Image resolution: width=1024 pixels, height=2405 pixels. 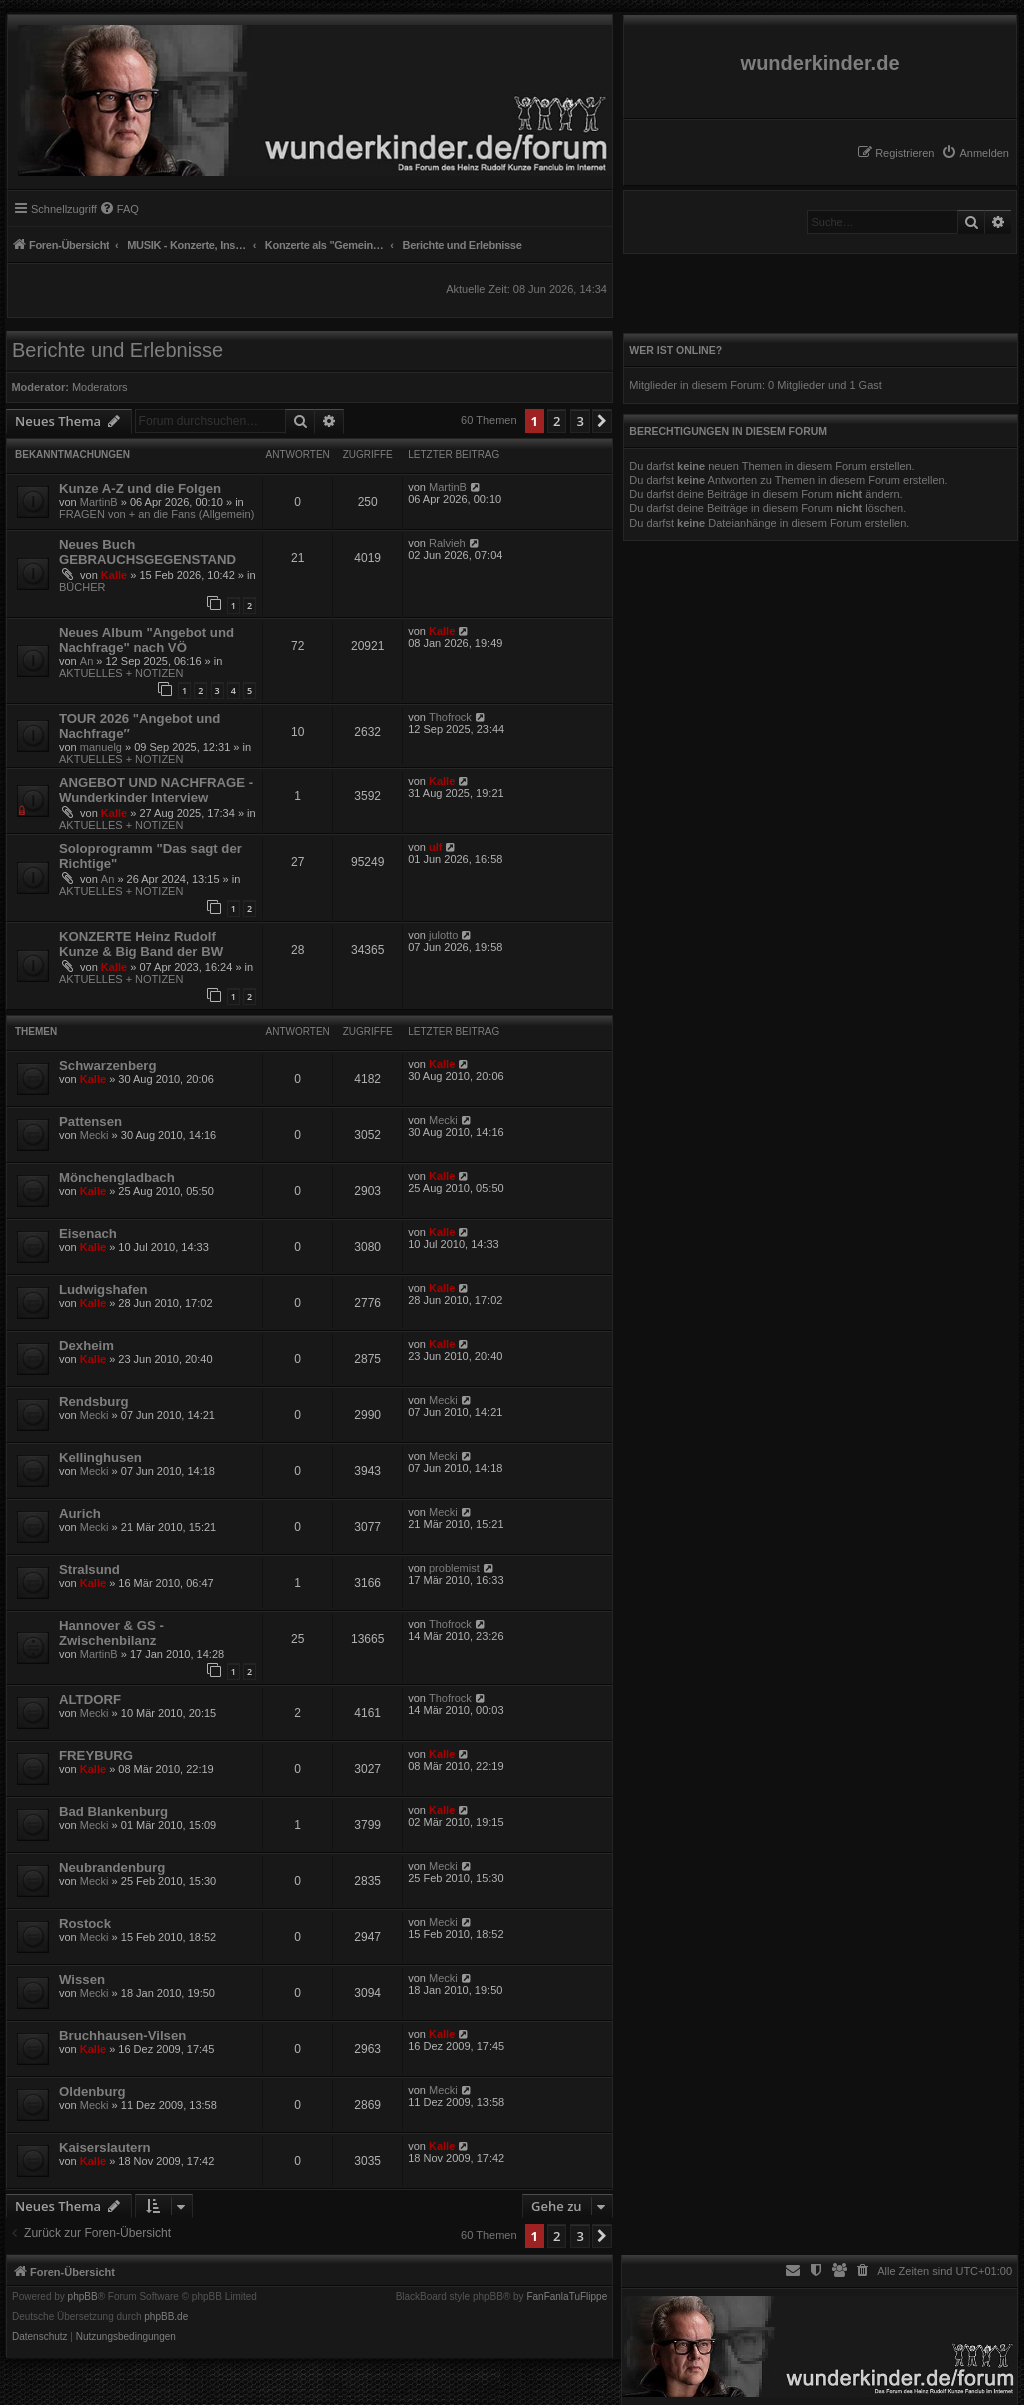 What do you see at coordinates (88, 1233) in the screenshot?
I see `Eisenach` at bounding box center [88, 1233].